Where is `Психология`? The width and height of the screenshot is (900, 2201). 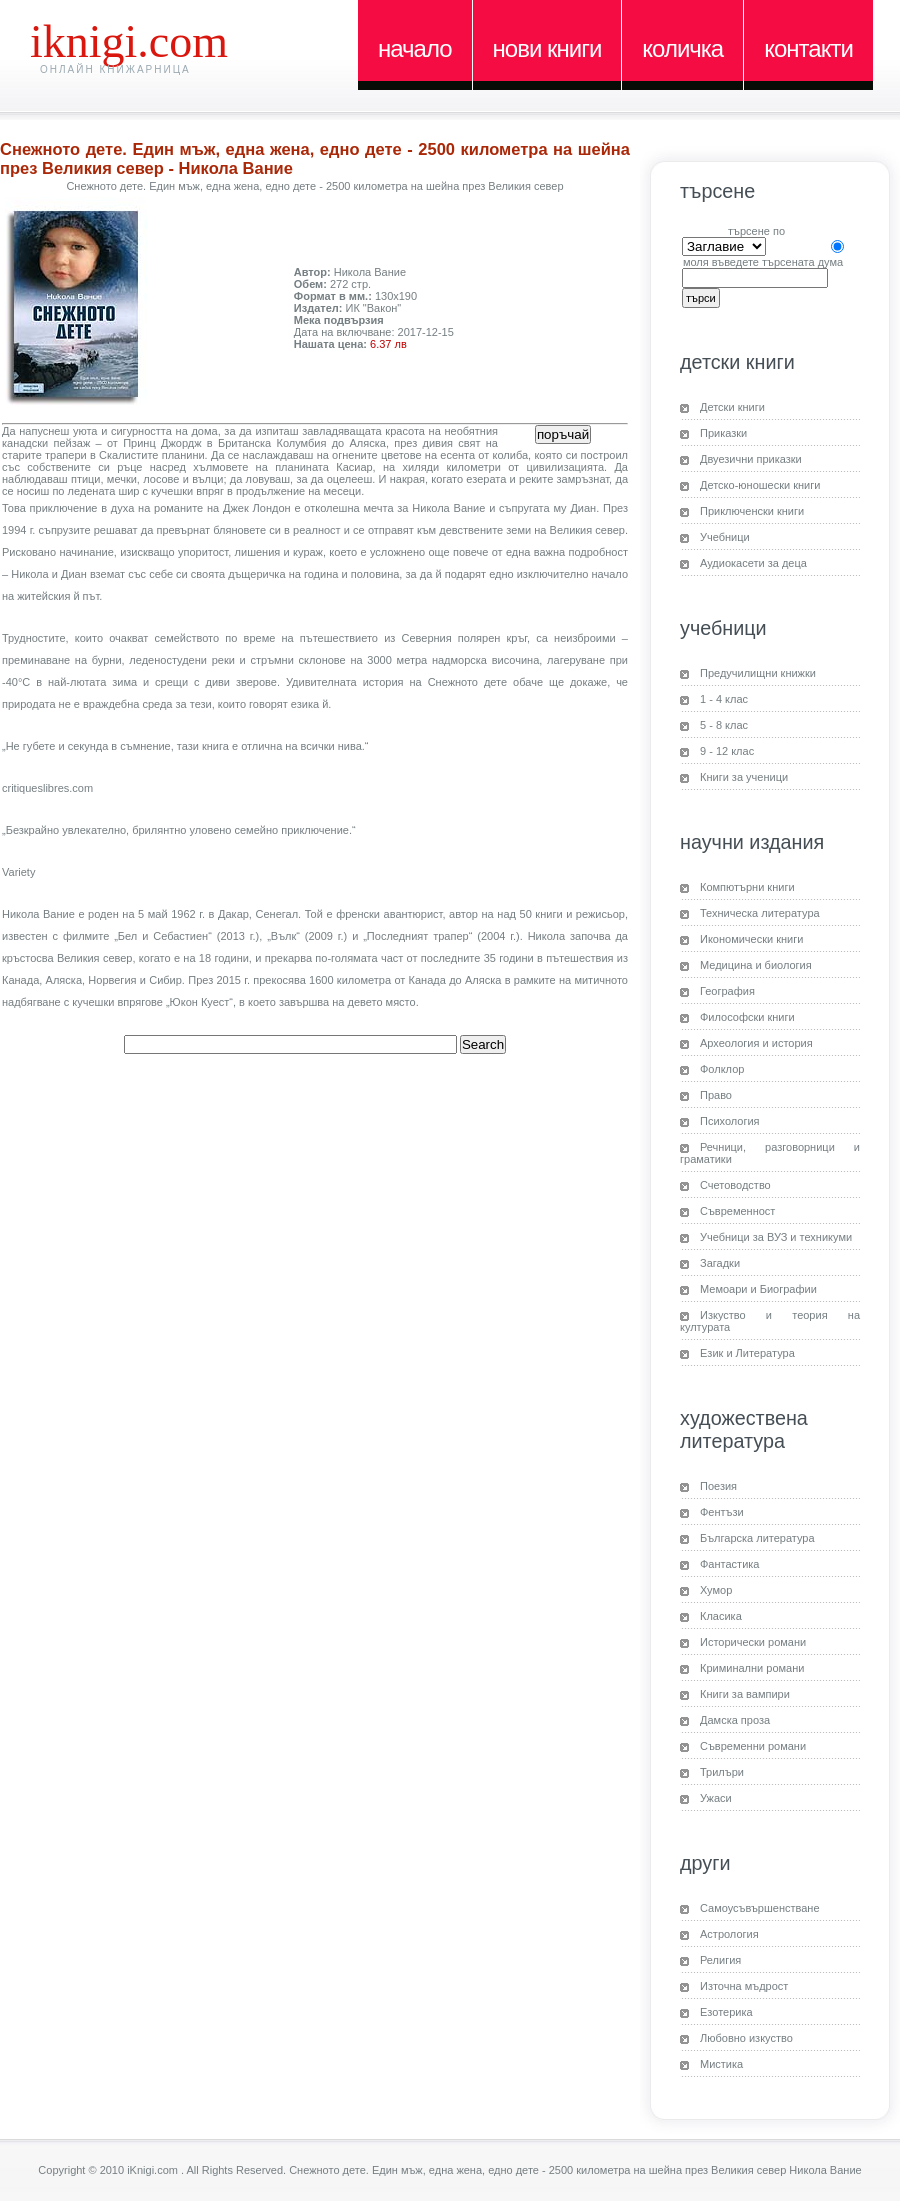 Психология is located at coordinates (730, 1121).